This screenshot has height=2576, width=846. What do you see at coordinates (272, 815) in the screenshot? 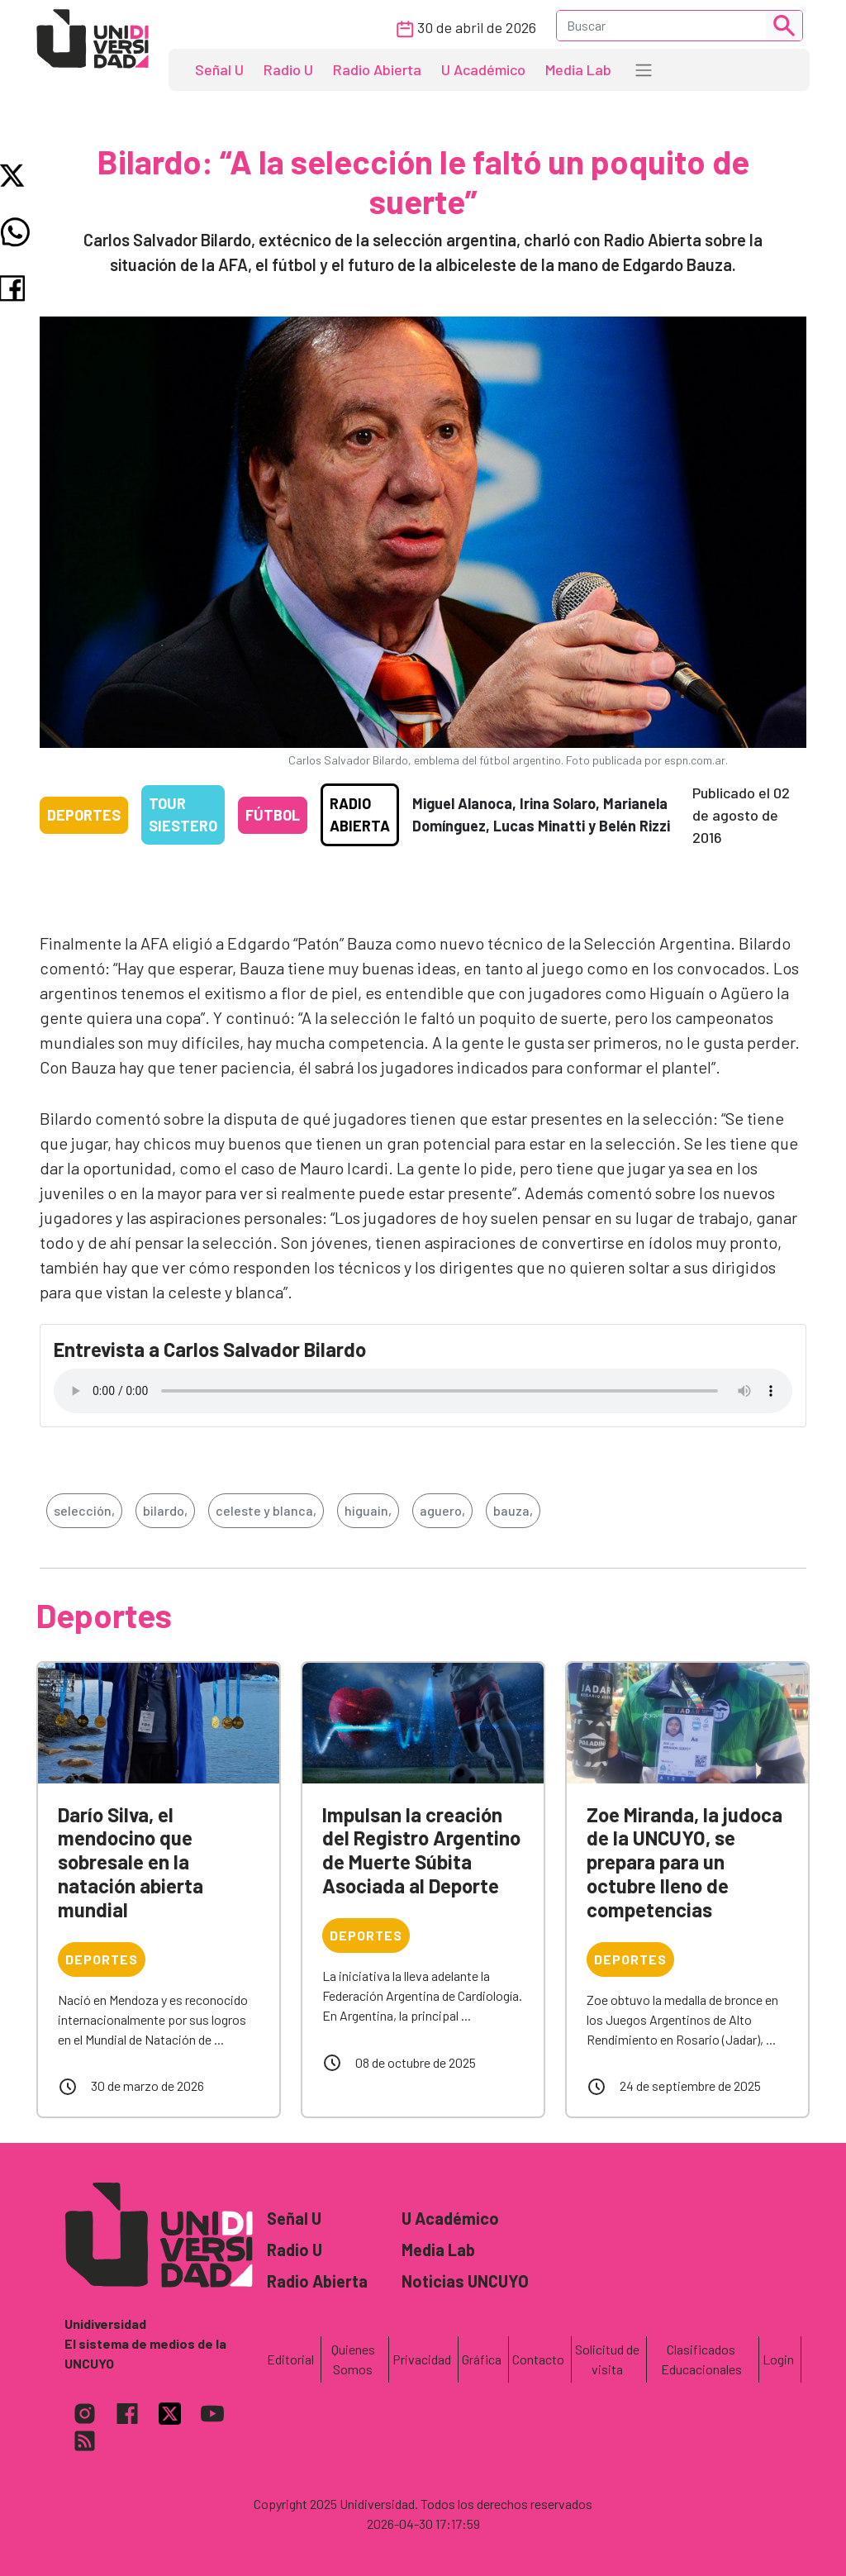
I see `Fútbol` at bounding box center [272, 815].